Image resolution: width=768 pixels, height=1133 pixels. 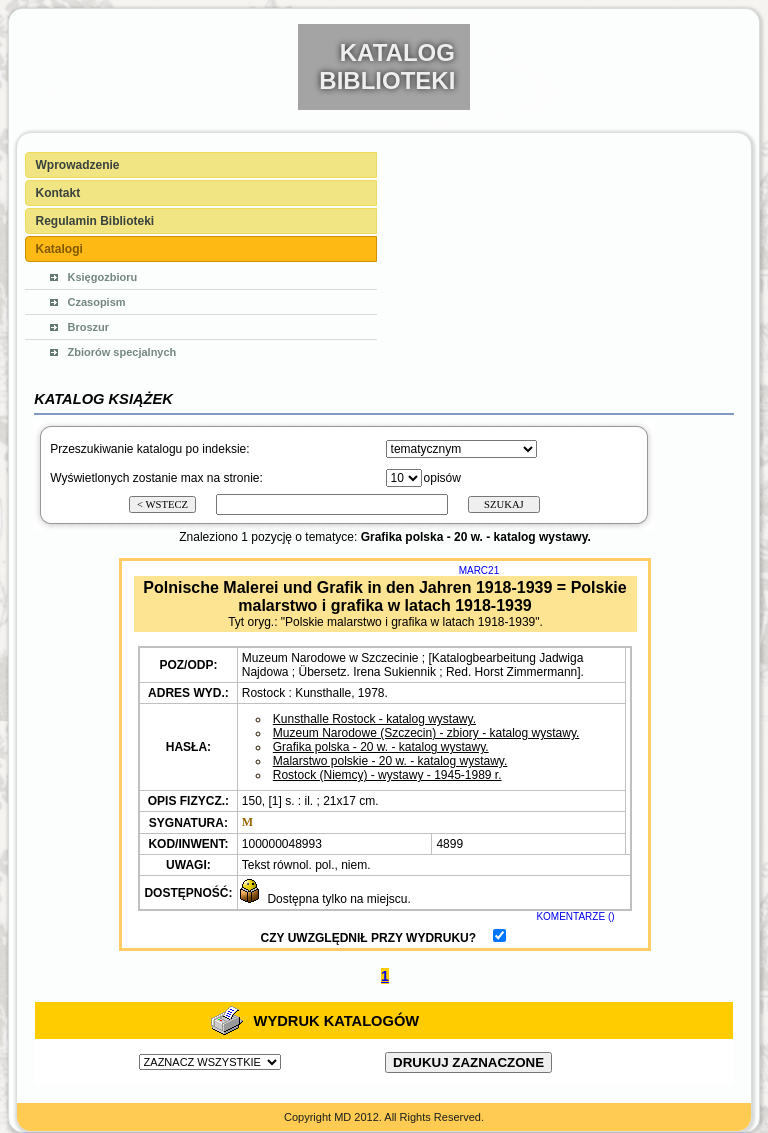 What do you see at coordinates (122, 352) in the screenshot?
I see `Zbiorów specjalnych` at bounding box center [122, 352].